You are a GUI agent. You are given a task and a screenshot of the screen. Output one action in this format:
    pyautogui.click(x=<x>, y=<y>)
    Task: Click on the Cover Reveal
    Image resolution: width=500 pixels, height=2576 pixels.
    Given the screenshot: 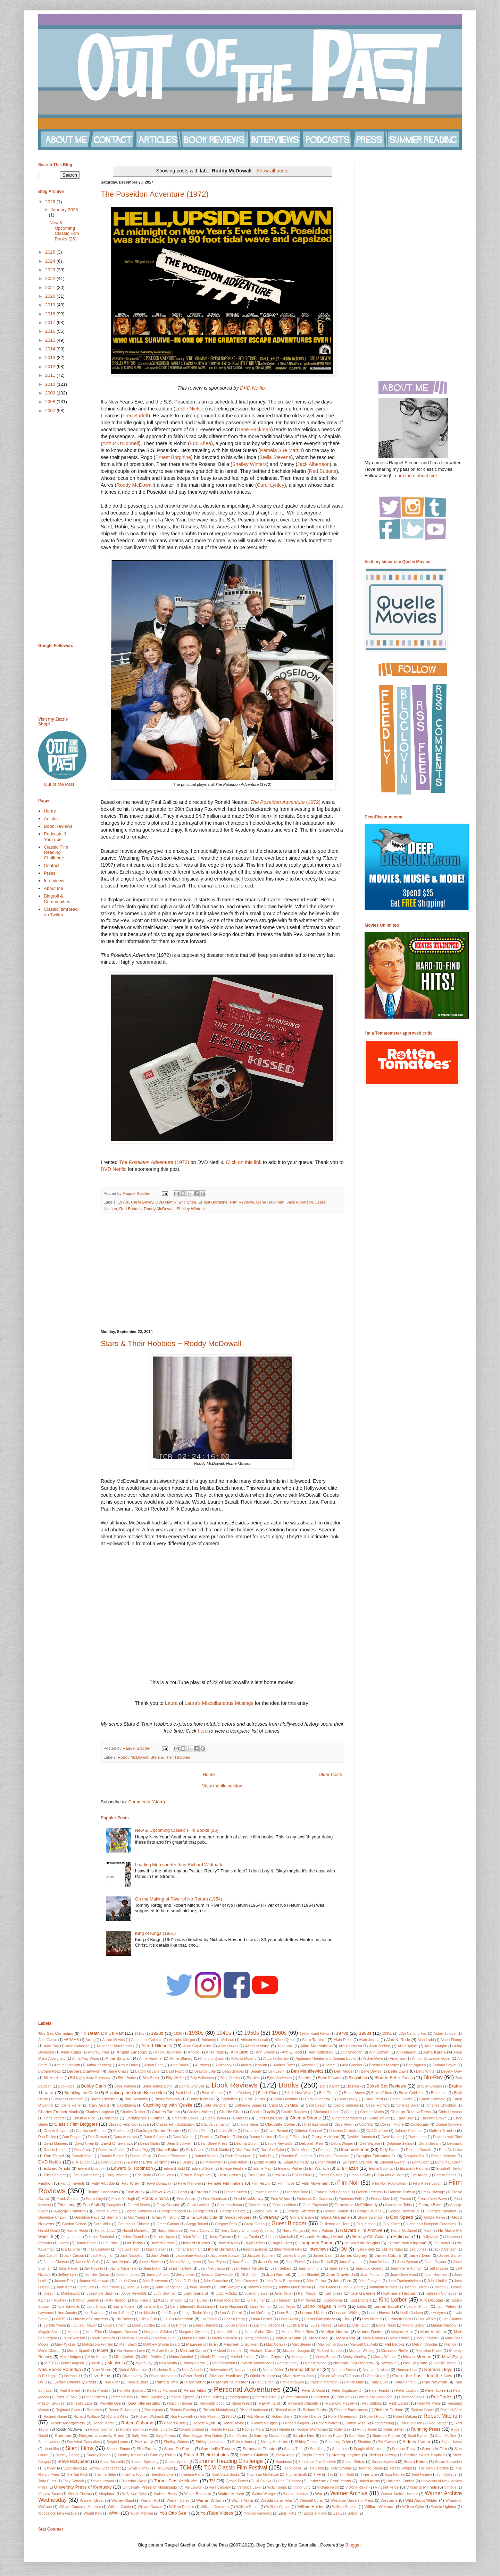 What is the action you would take?
    pyautogui.click(x=277, y=2131)
    